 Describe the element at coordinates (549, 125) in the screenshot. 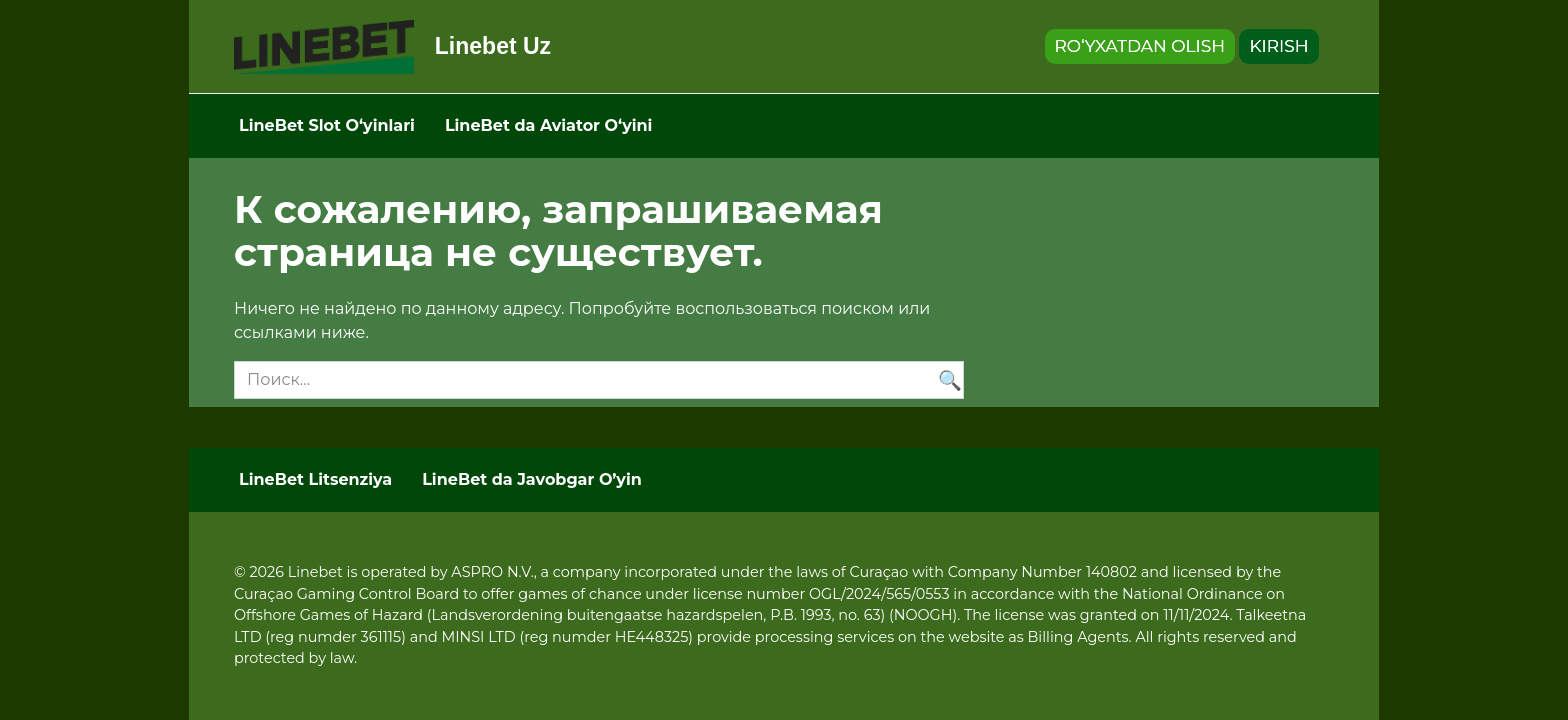

I see `LineBet da Aviator Oʻyini` at that location.